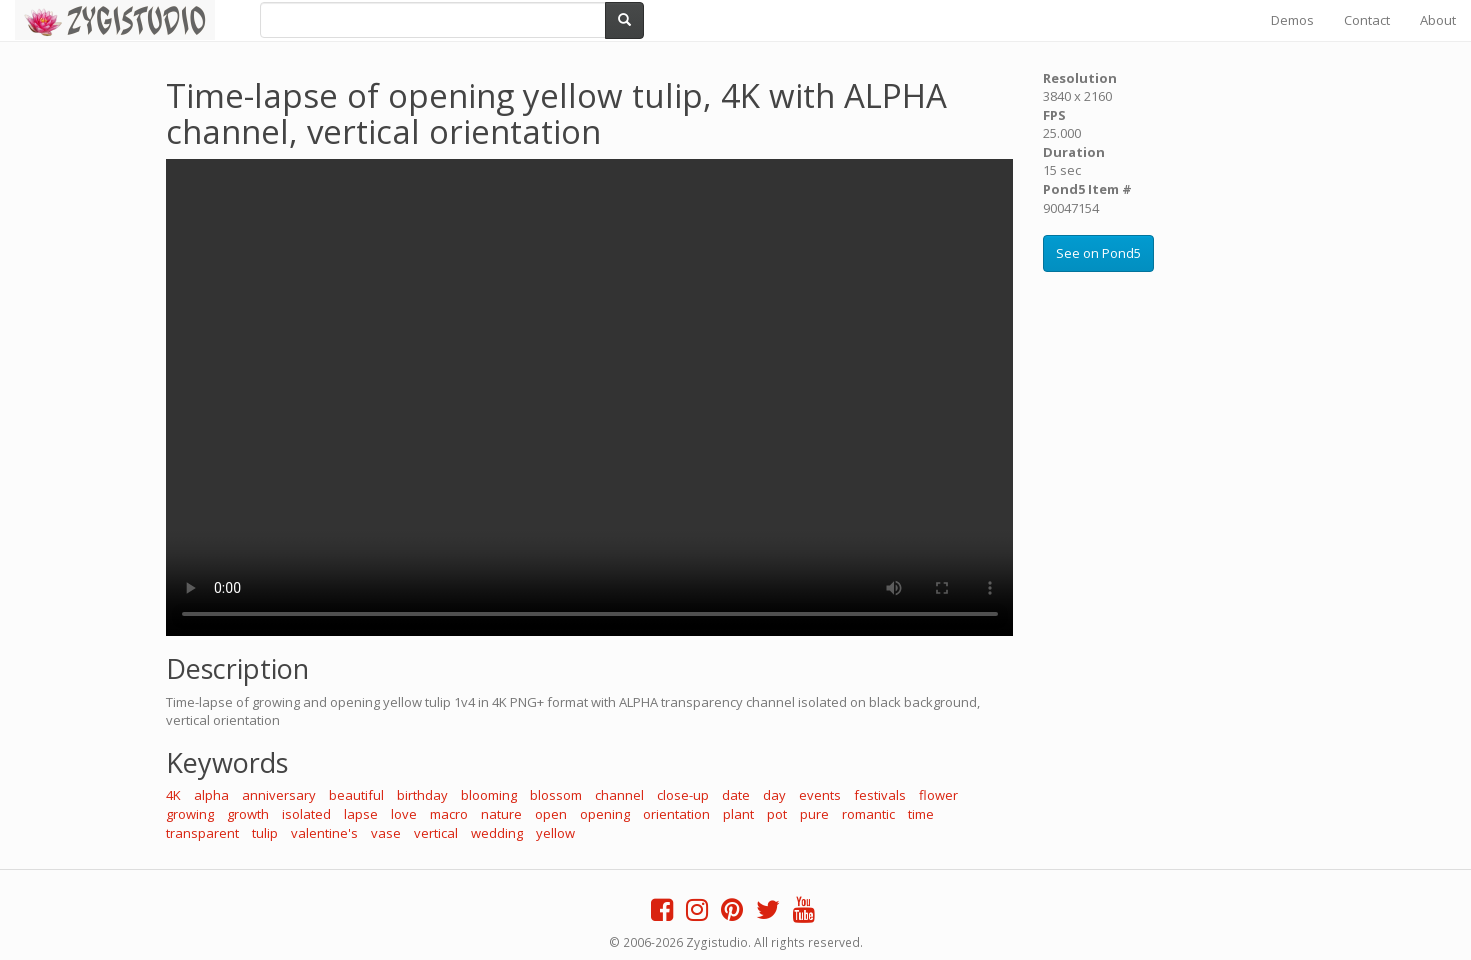 The width and height of the screenshot is (1471, 960). What do you see at coordinates (619, 795) in the screenshot?
I see `channel` at bounding box center [619, 795].